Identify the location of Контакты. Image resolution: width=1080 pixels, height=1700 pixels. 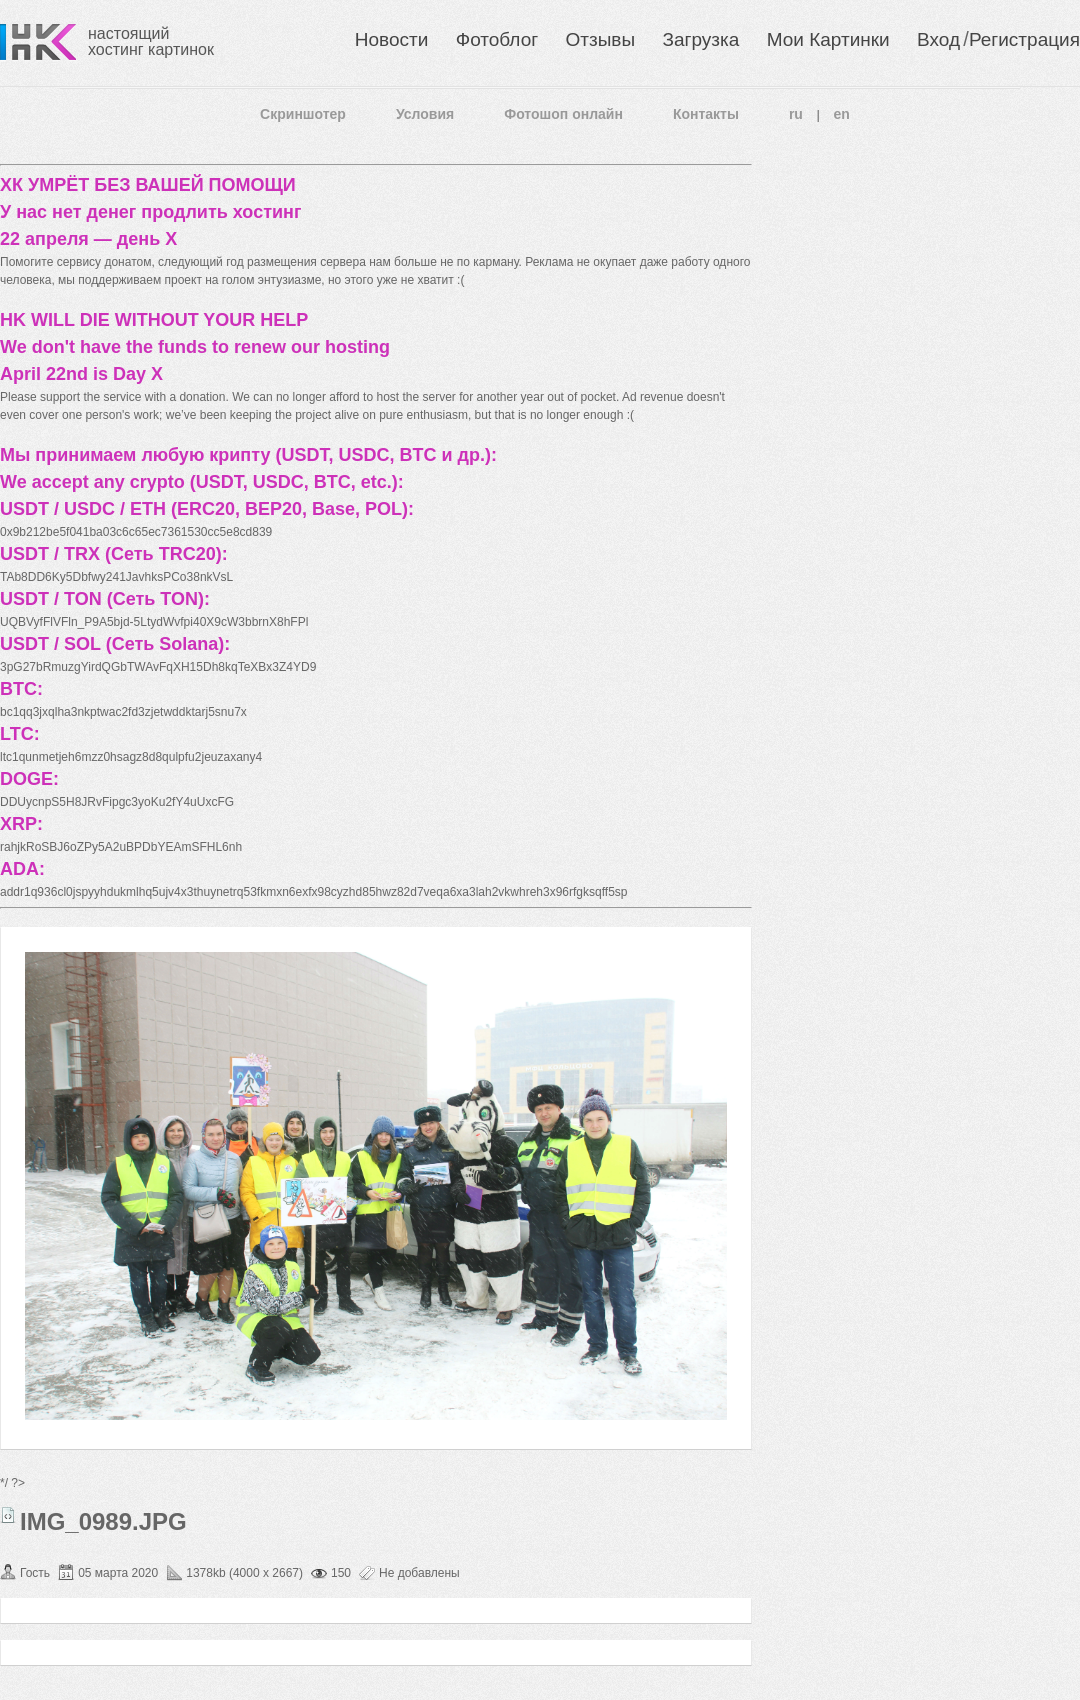
(706, 114).